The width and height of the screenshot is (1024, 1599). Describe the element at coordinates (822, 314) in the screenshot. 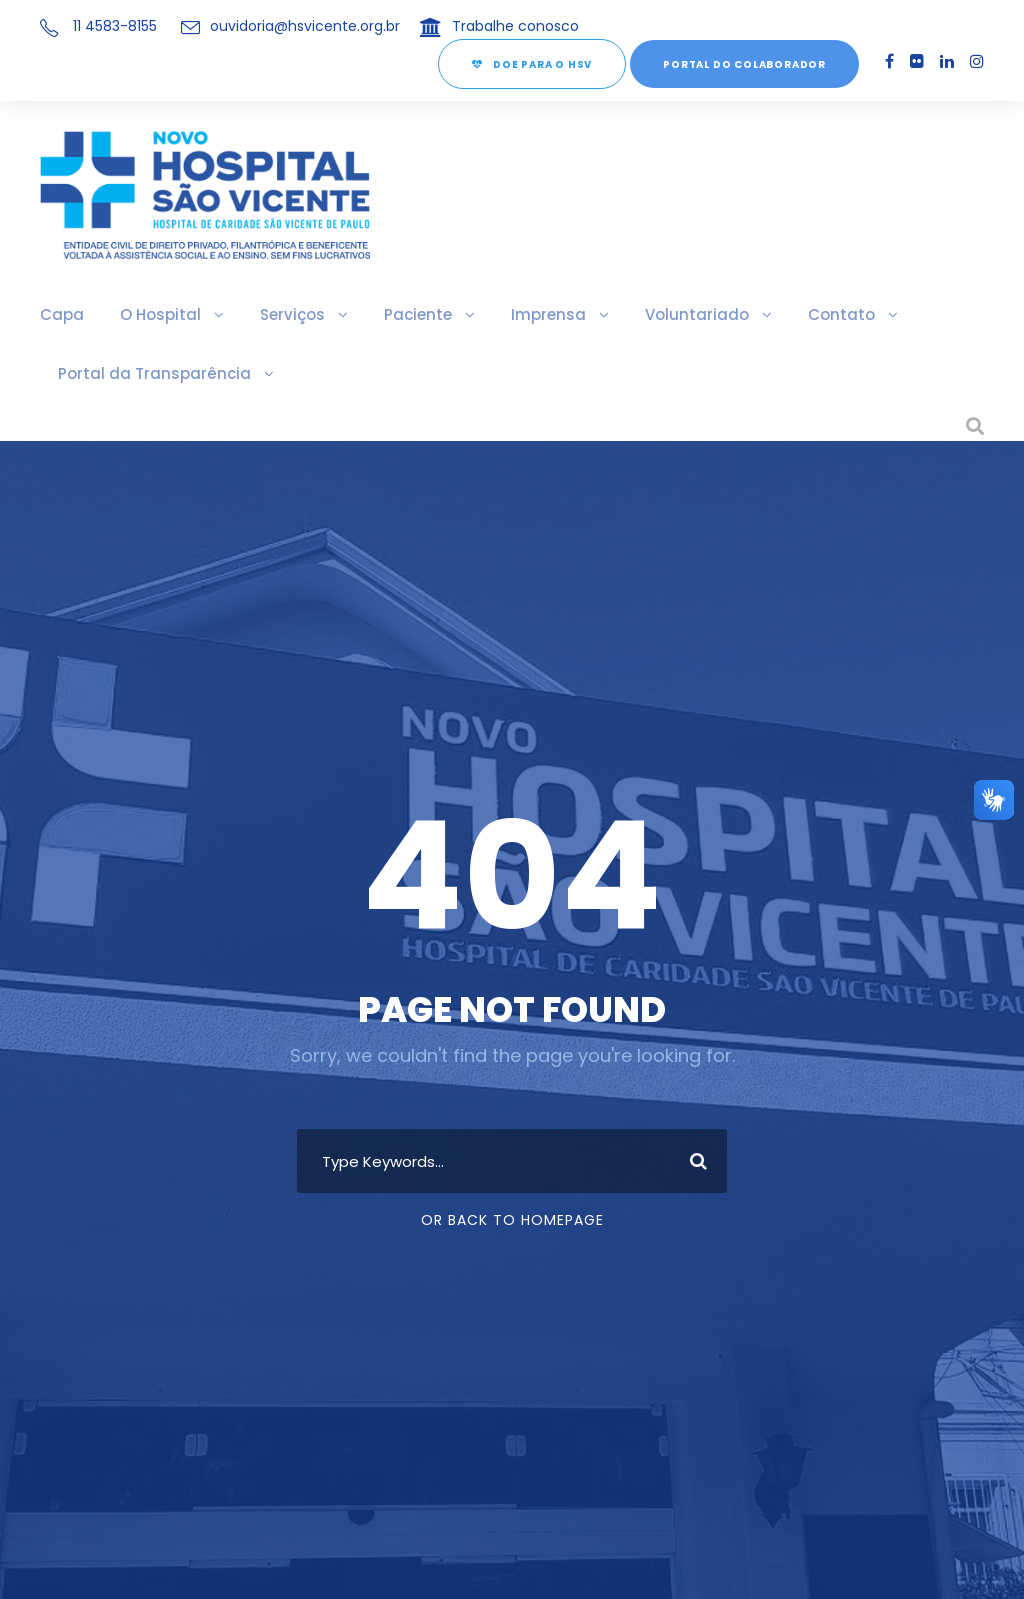

I see `Contato` at that location.